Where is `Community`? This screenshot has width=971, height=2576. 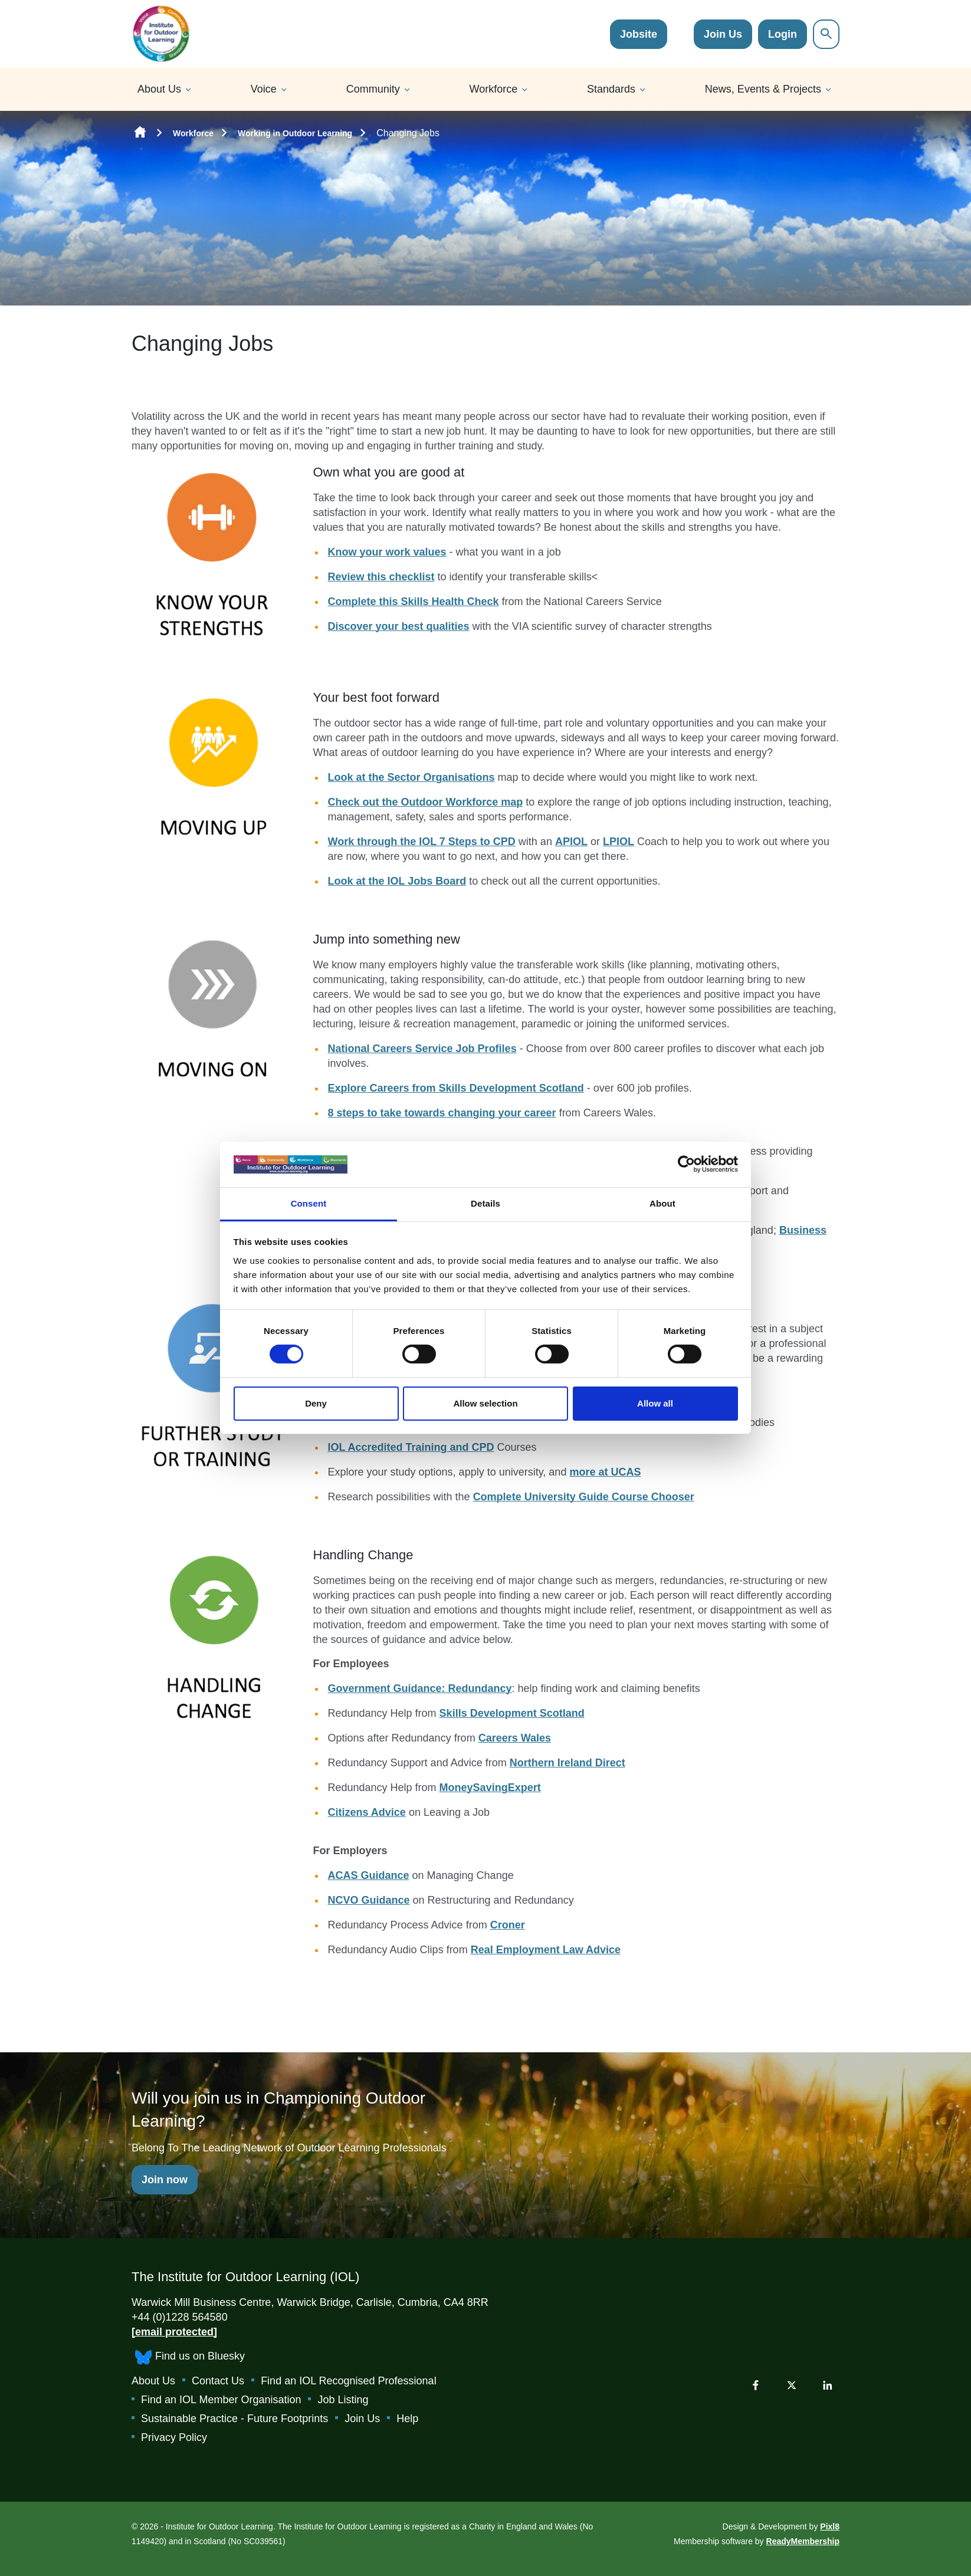
Community is located at coordinates (373, 89).